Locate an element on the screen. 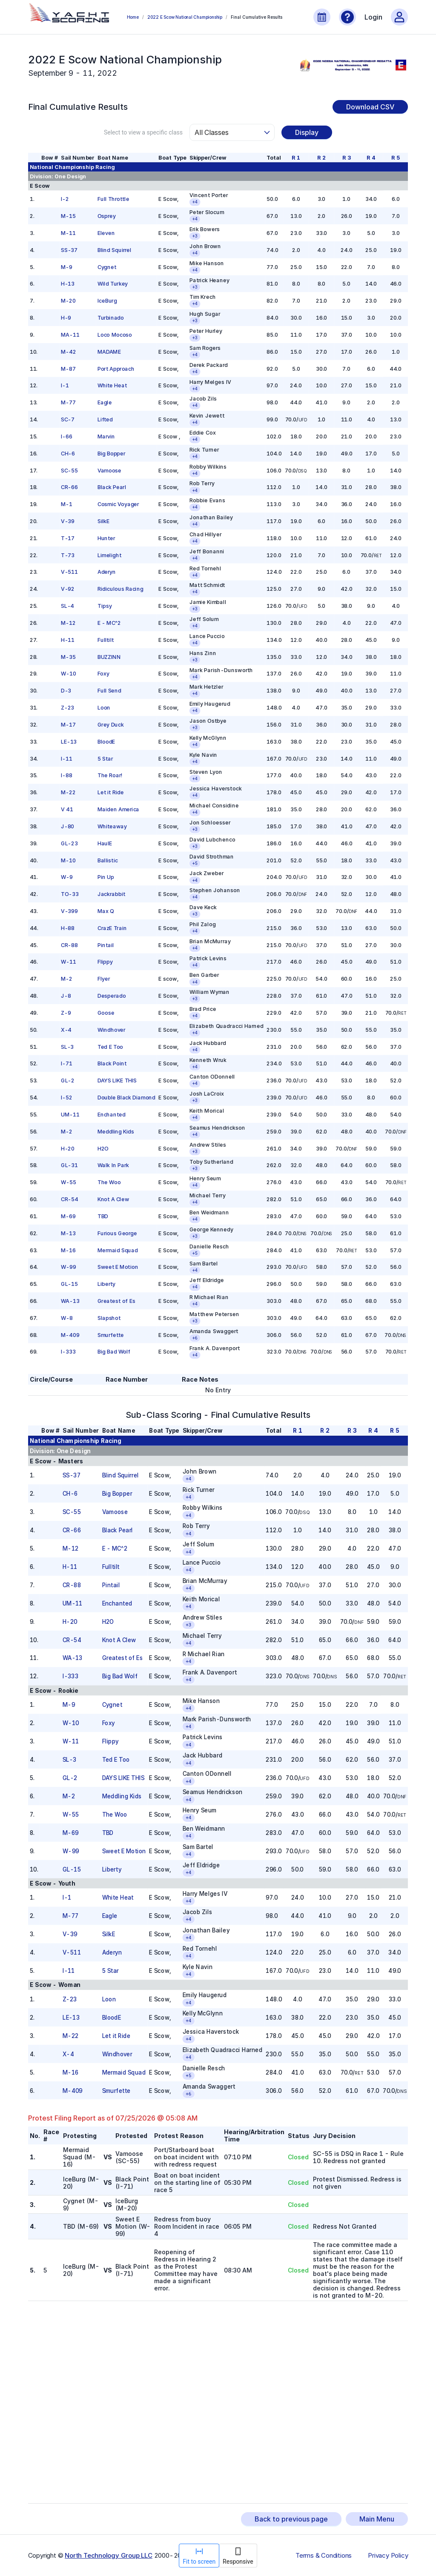  T-17 is located at coordinates (68, 538).